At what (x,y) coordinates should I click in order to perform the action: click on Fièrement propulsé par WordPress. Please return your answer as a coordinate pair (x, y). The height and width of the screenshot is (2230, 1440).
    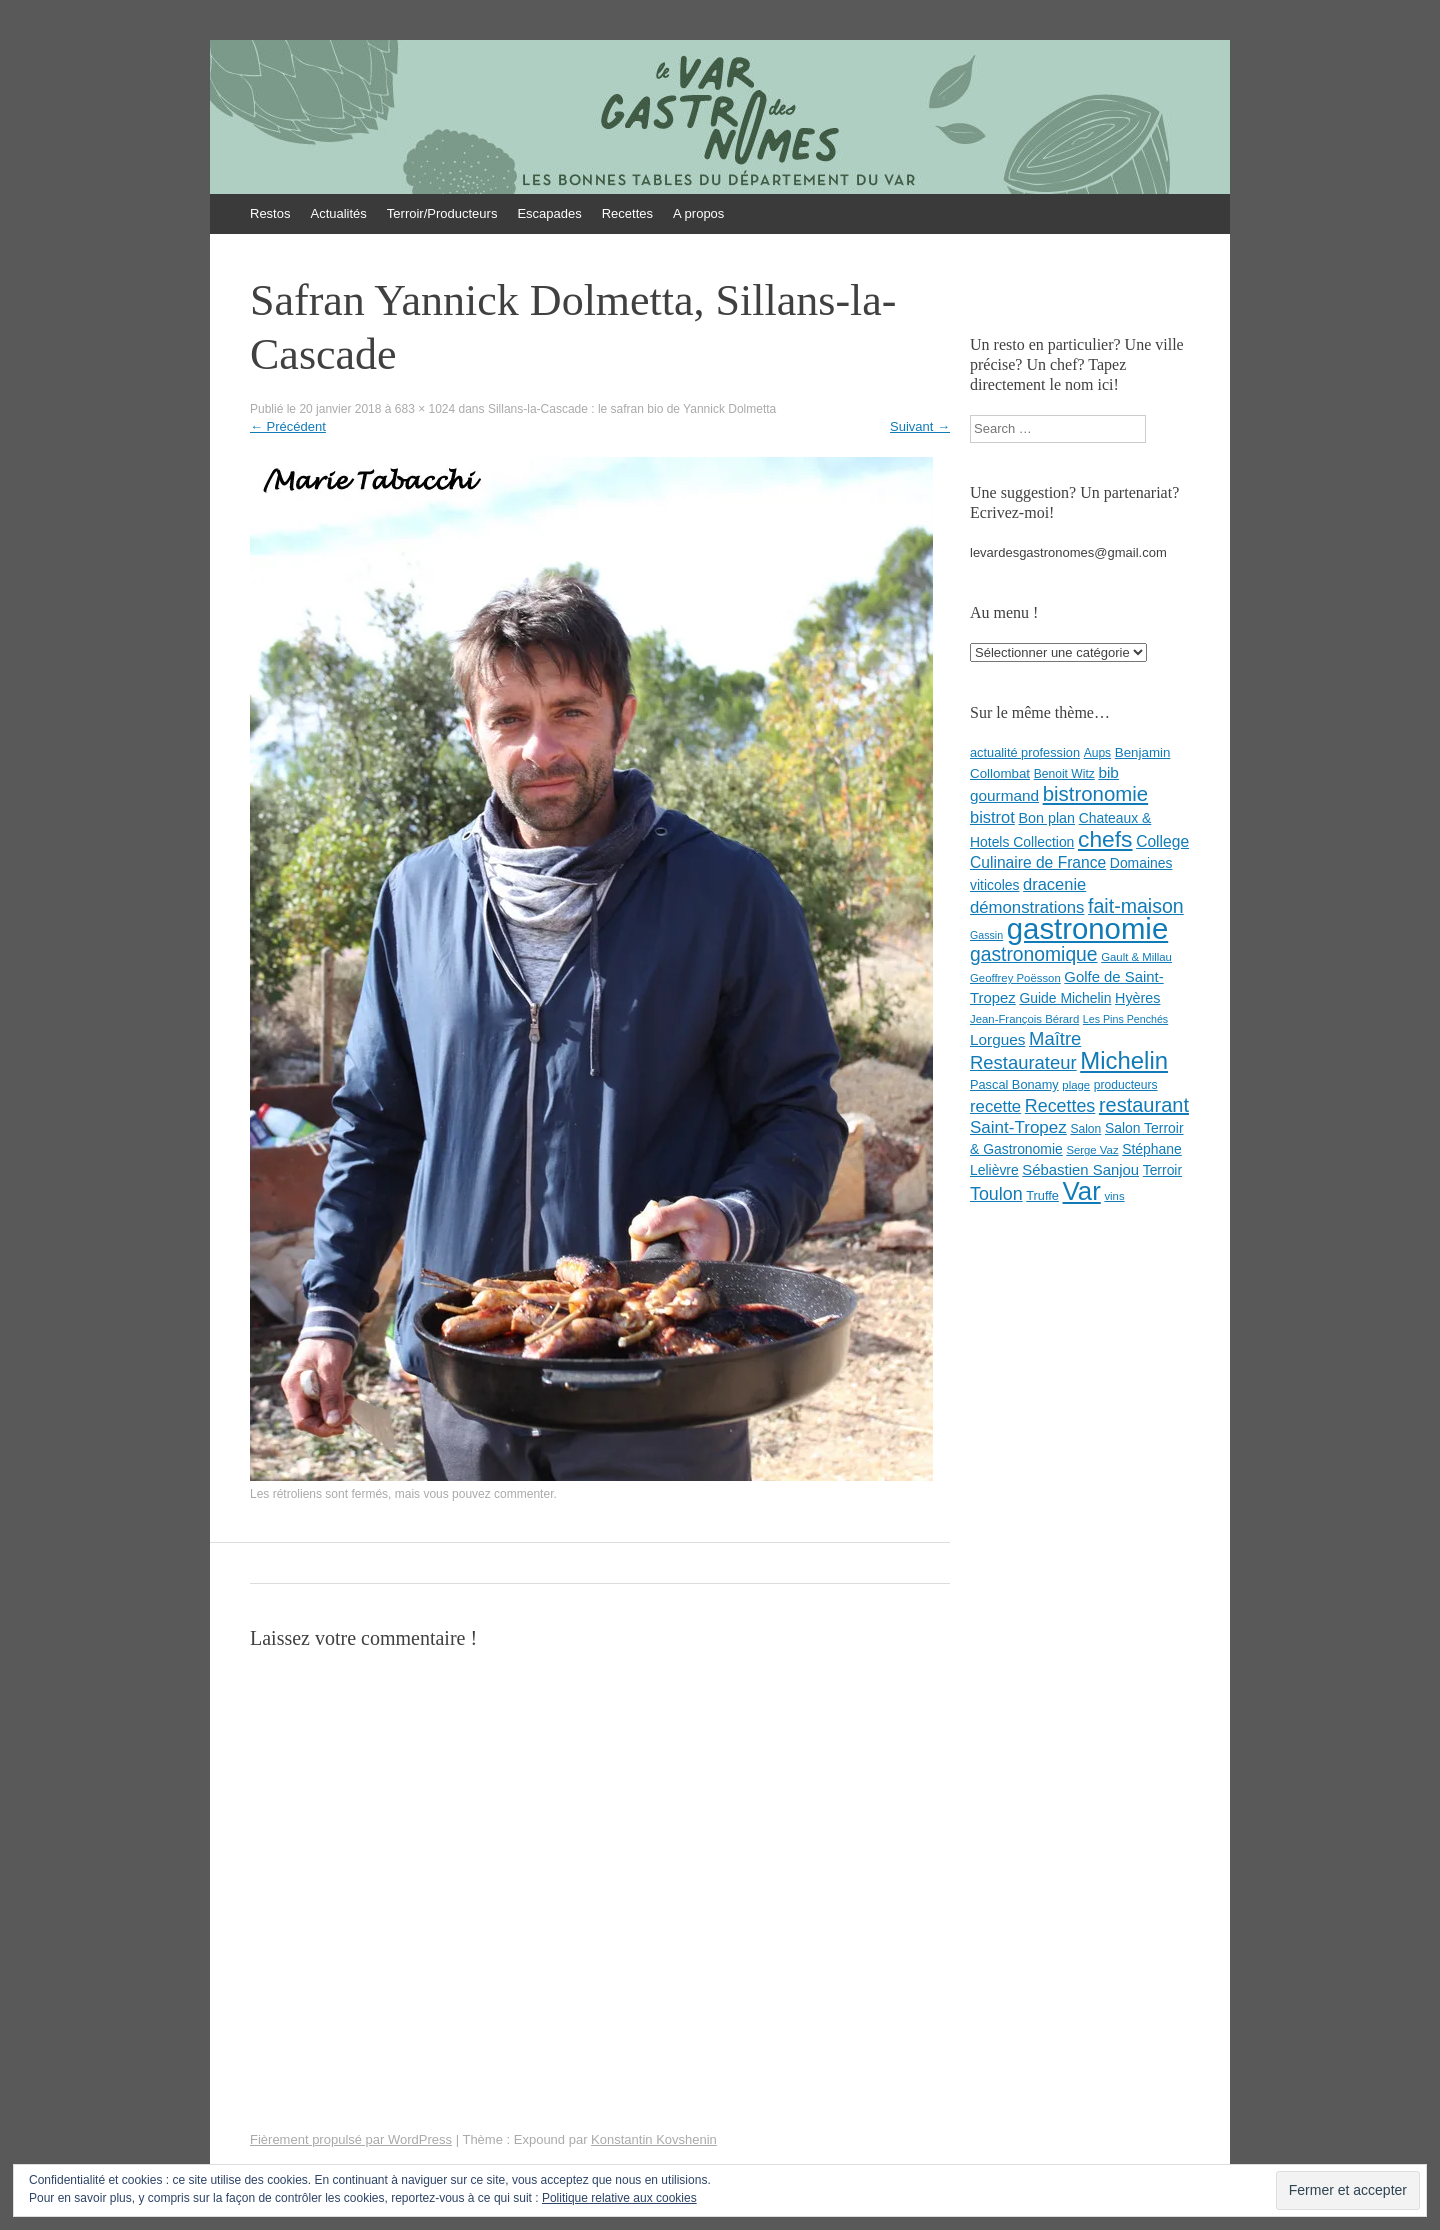
    Looking at the image, I should click on (351, 2139).